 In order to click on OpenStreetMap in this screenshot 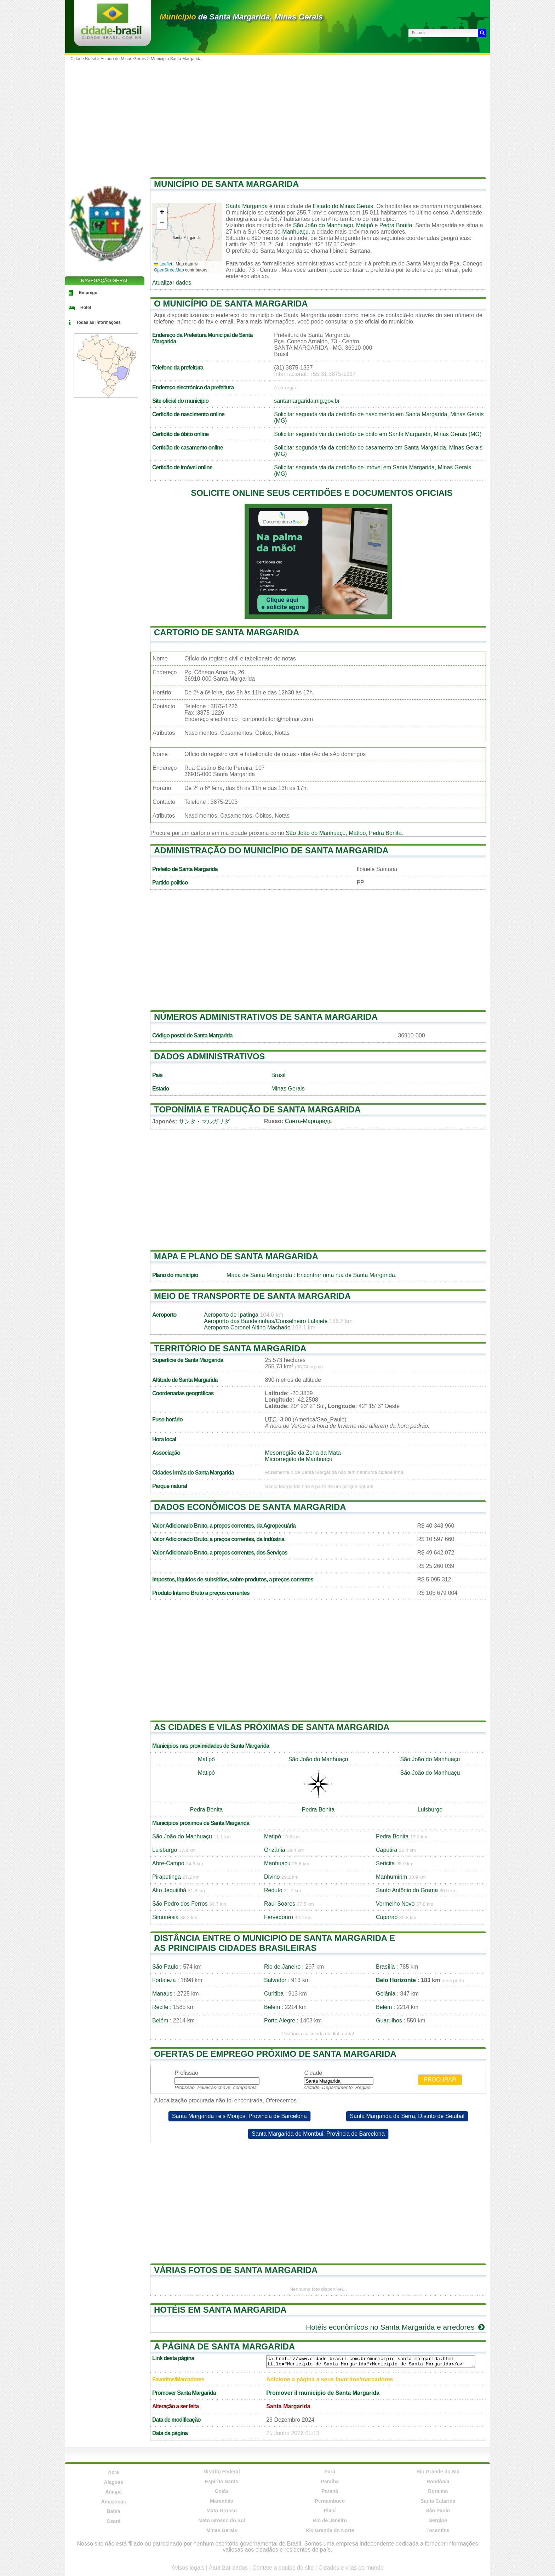, I will do `click(169, 270)`.